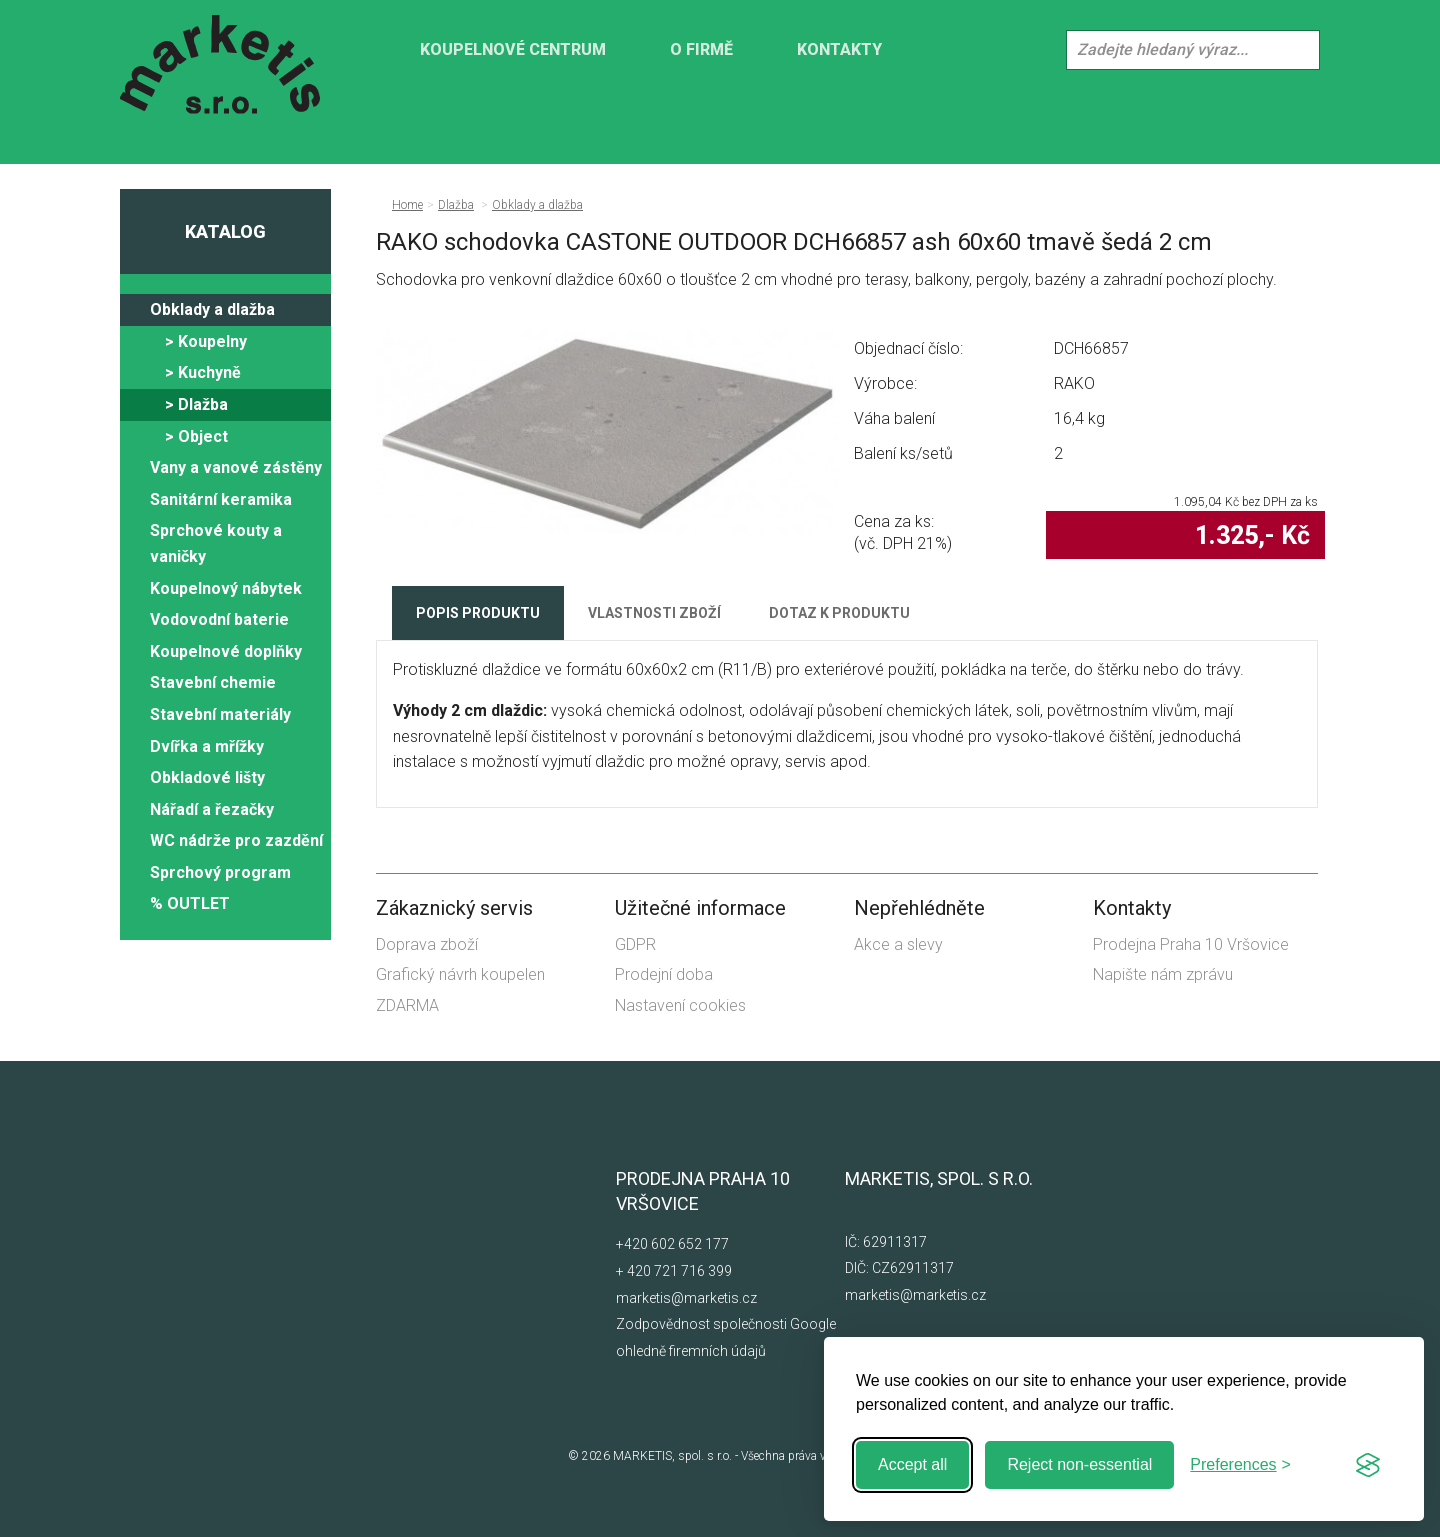 Image resolution: width=1440 pixels, height=1537 pixels. What do you see at coordinates (236, 840) in the screenshot?
I see `WC nádrže pro zazdění` at bounding box center [236, 840].